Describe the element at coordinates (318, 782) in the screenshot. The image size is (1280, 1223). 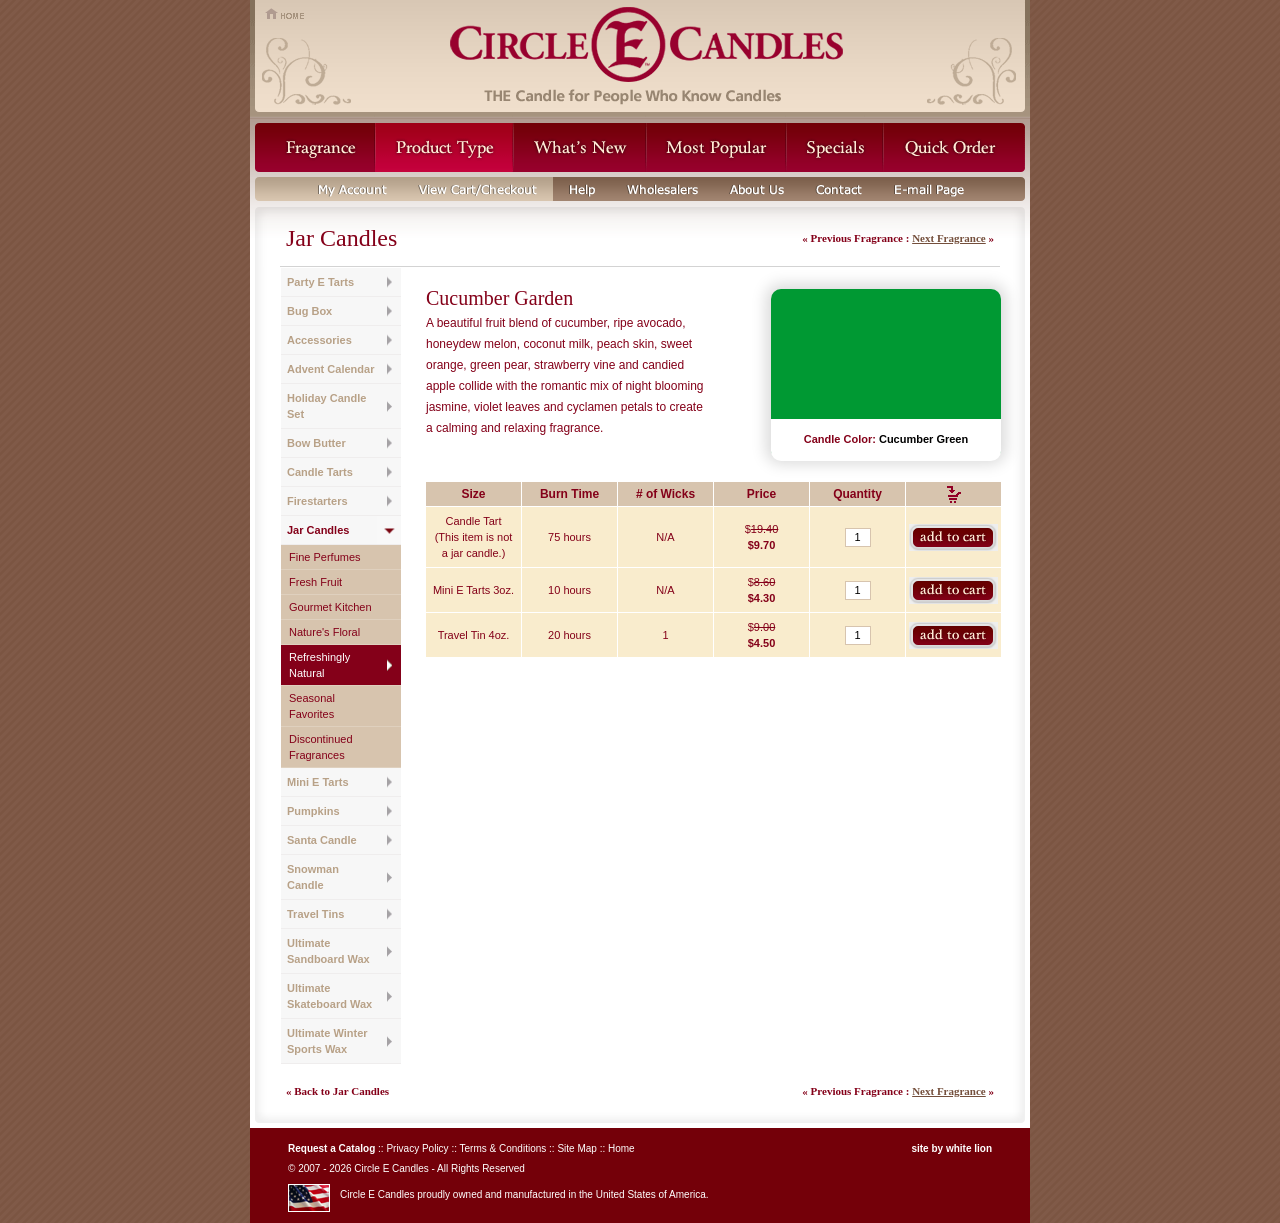
I see `Mini E Tarts` at that location.